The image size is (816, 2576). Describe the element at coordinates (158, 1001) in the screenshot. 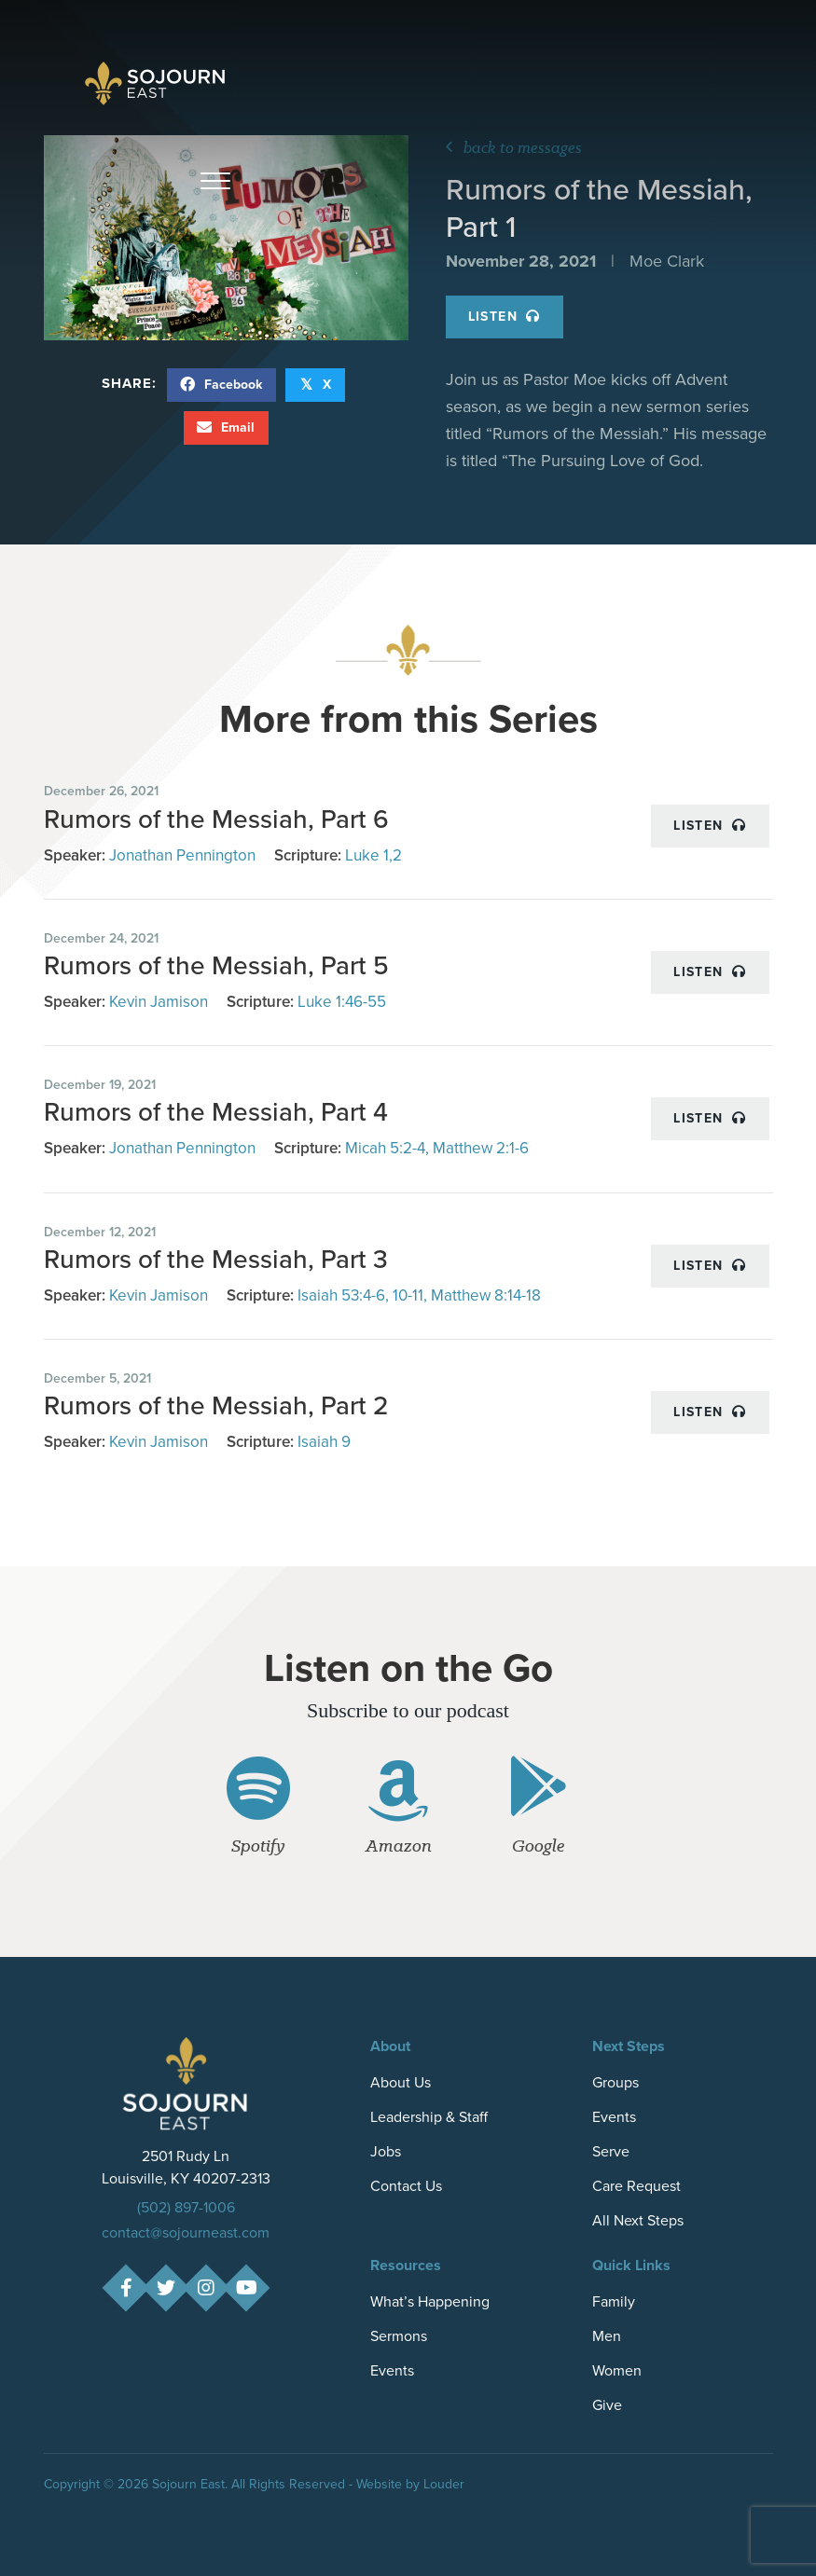

I see `Kevin Jamison` at that location.